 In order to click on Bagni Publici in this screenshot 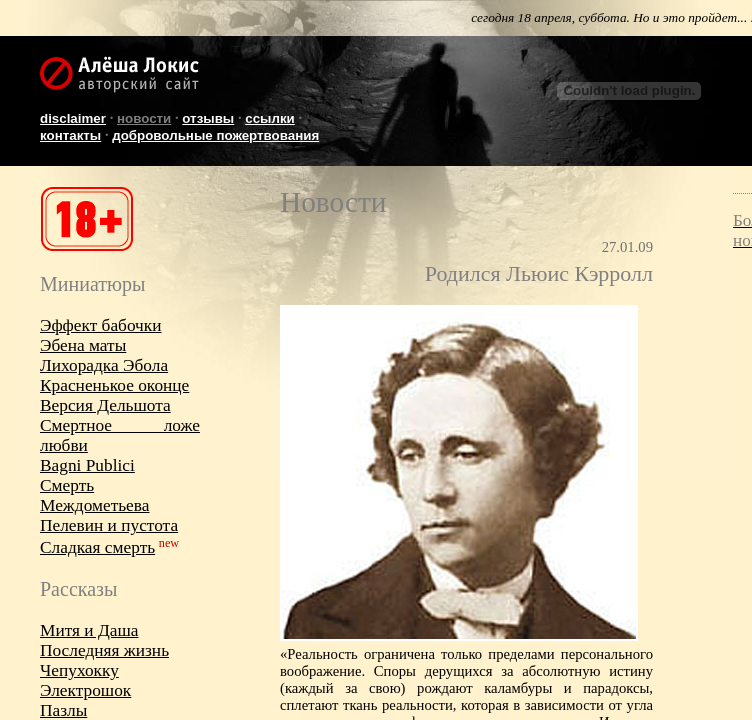, I will do `click(87, 465)`.